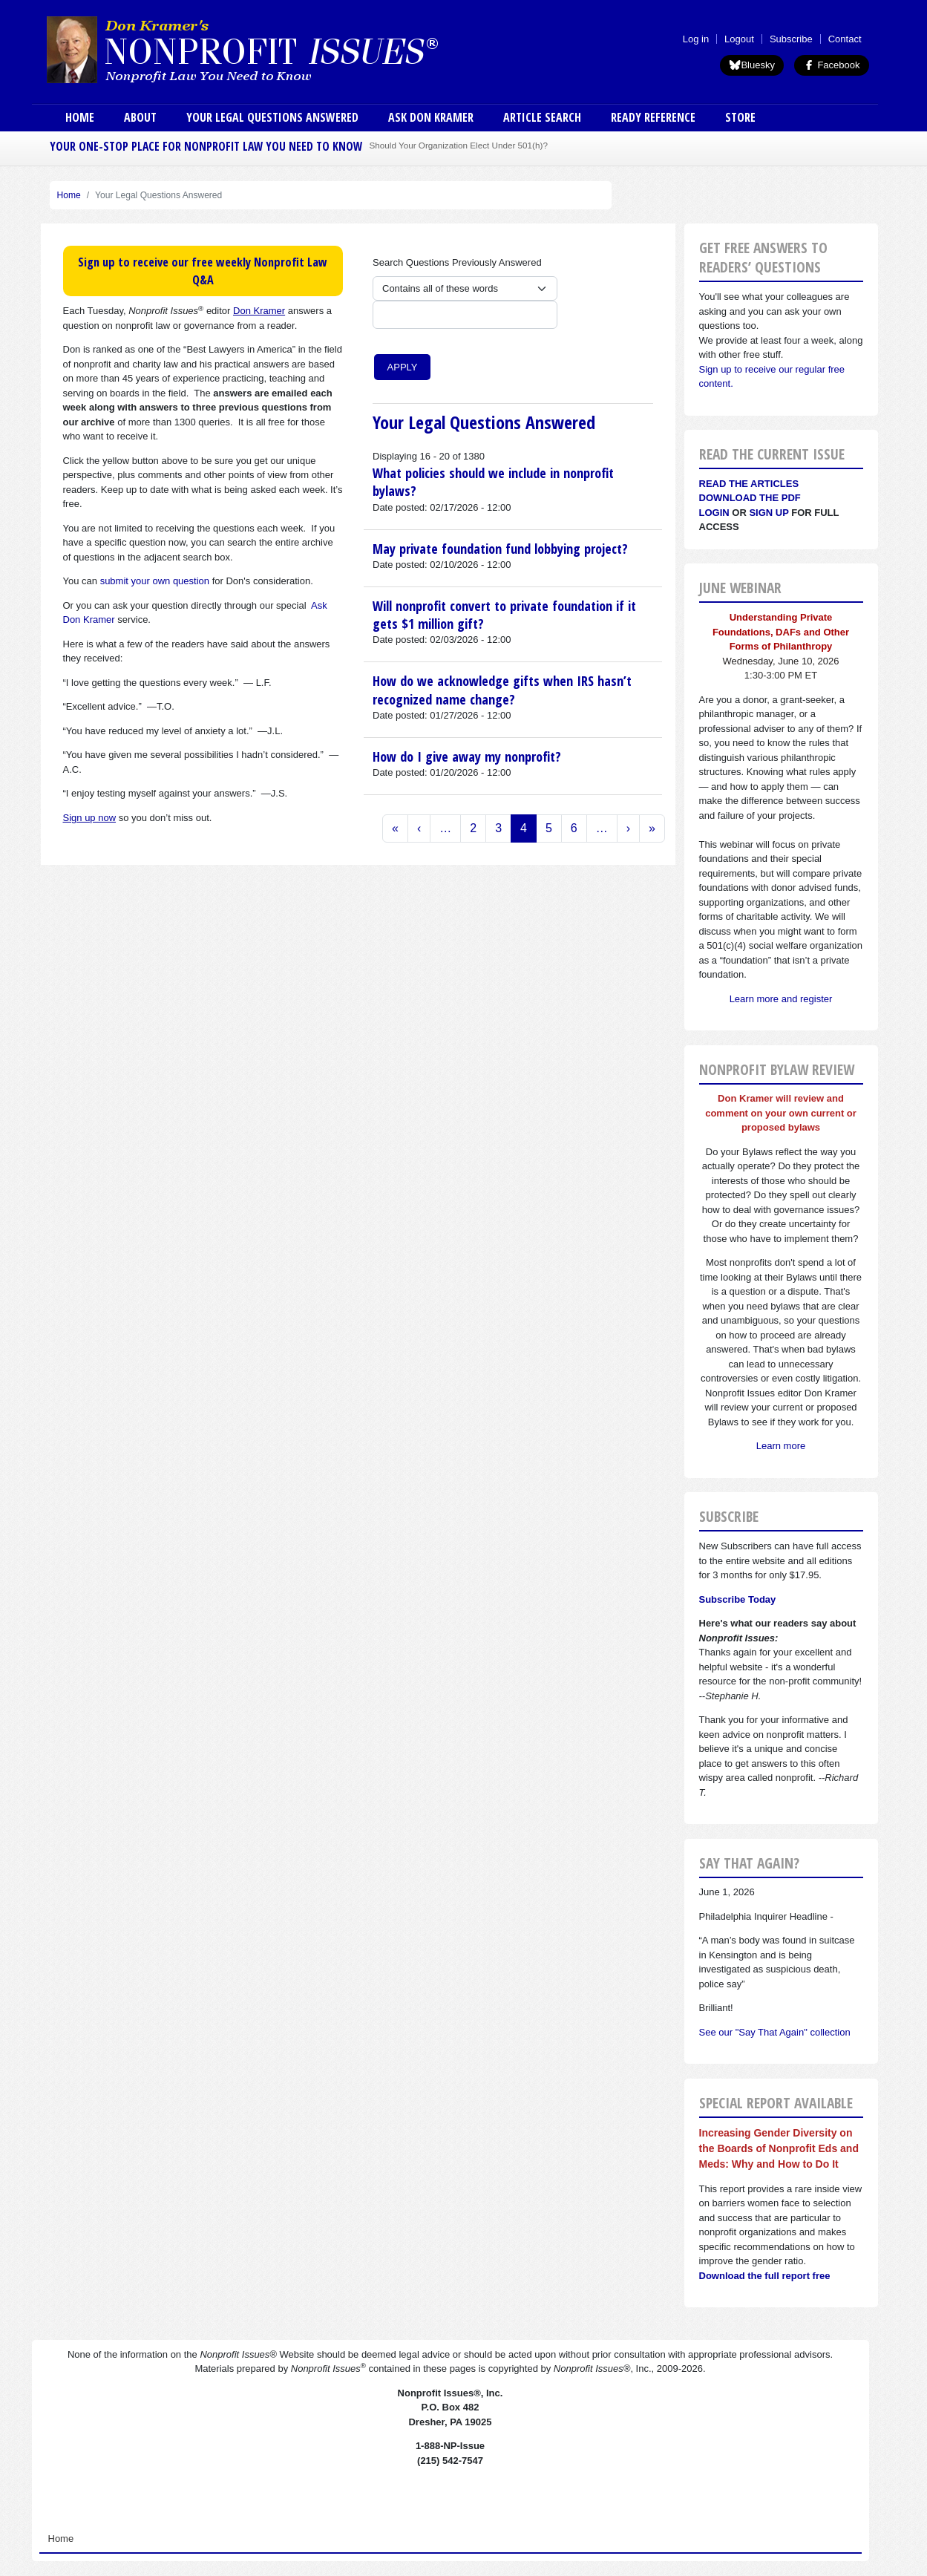  Describe the element at coordinates (740, 117) in the screenshot. I see `Store` at that location.